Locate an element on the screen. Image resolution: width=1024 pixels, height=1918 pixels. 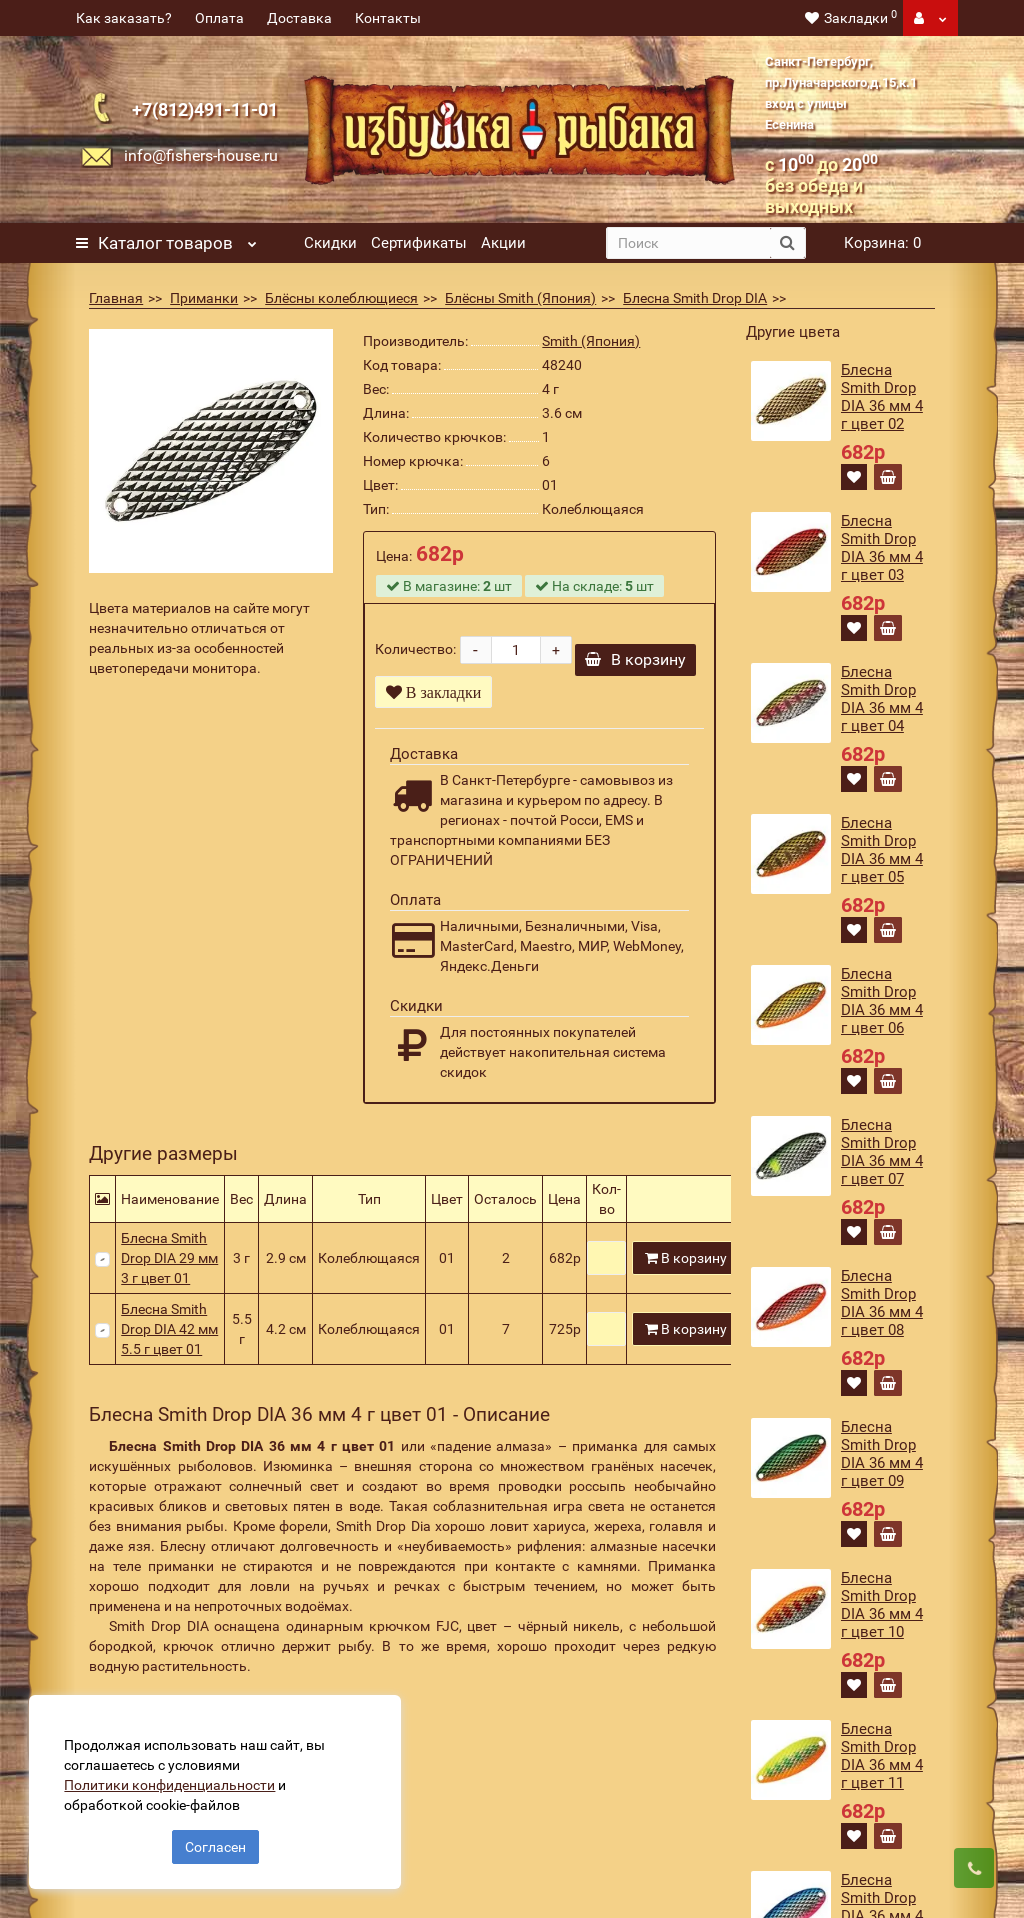
Оплата is located at coordinates (219, 18).